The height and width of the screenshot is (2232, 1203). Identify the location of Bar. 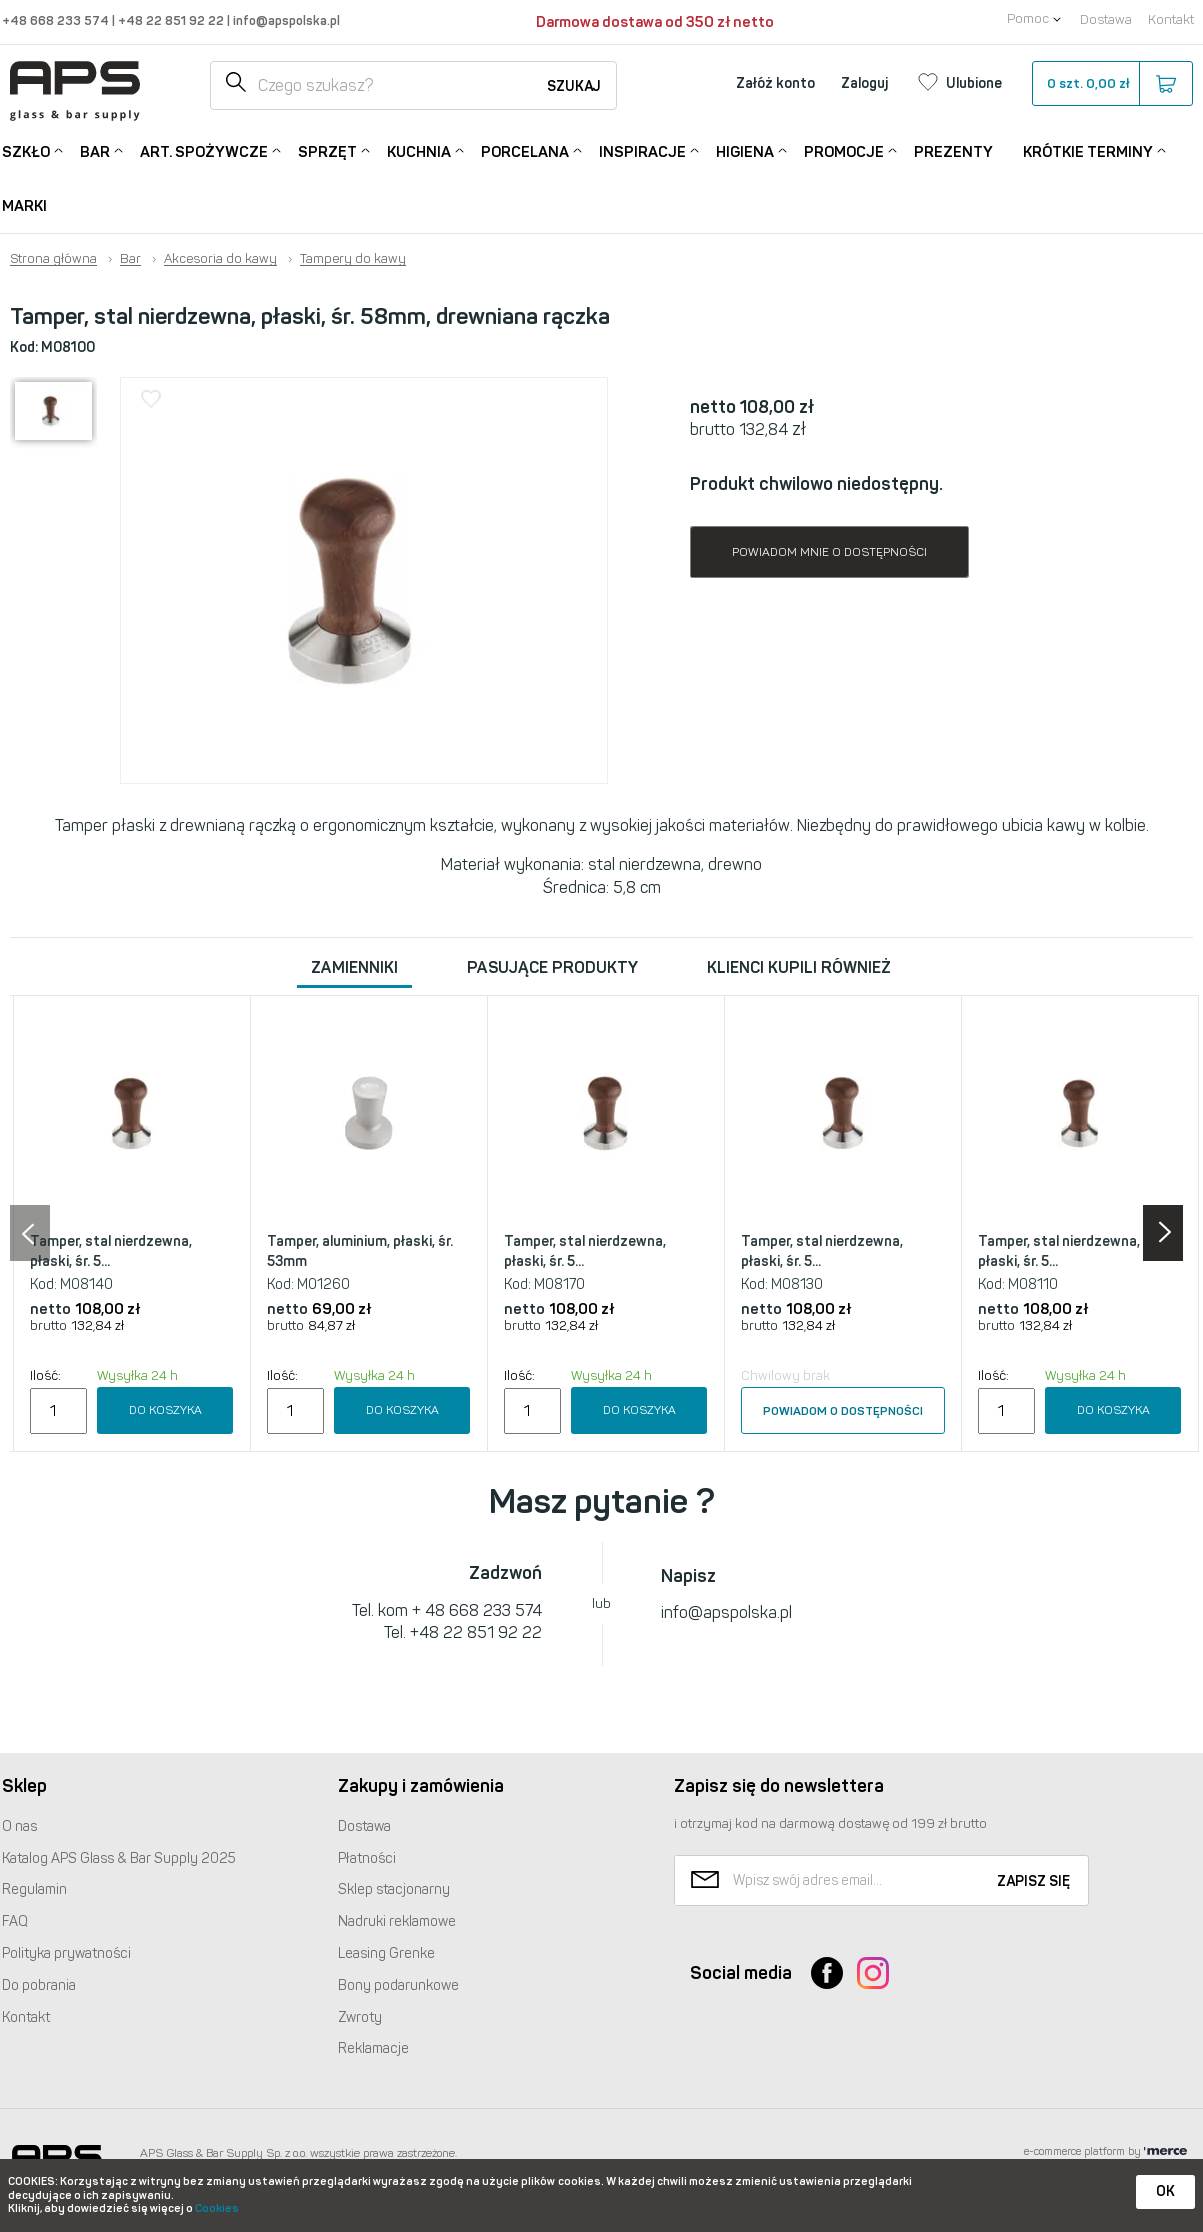
(95, 150).